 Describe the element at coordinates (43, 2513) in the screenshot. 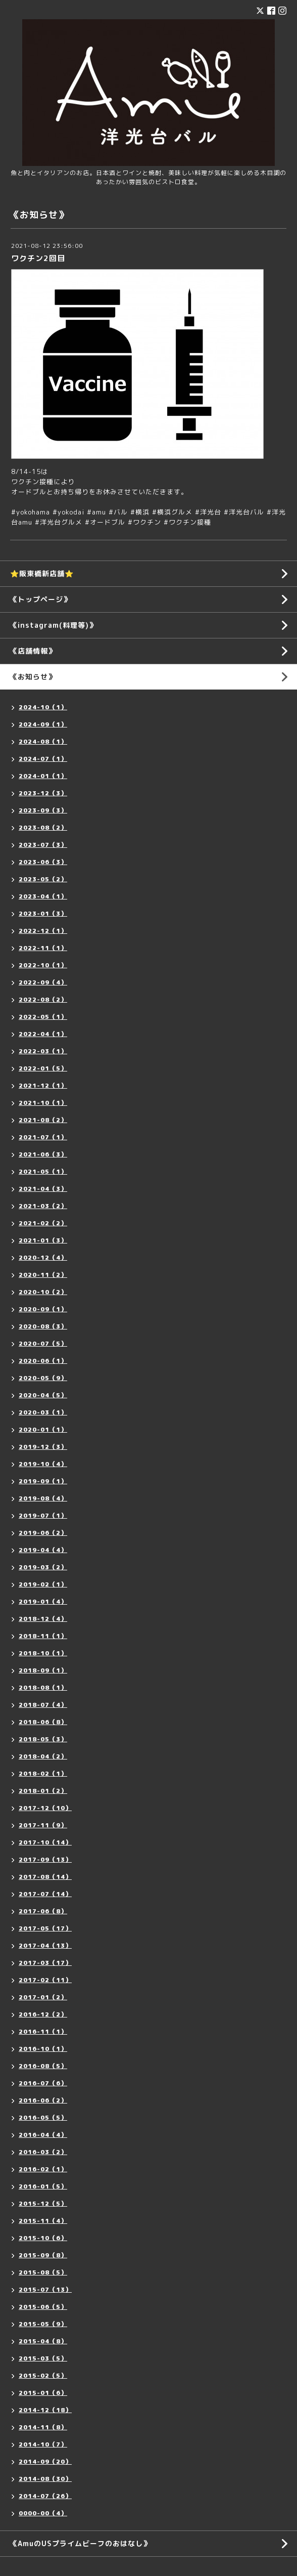

I see `0000-00（4）` at that location.